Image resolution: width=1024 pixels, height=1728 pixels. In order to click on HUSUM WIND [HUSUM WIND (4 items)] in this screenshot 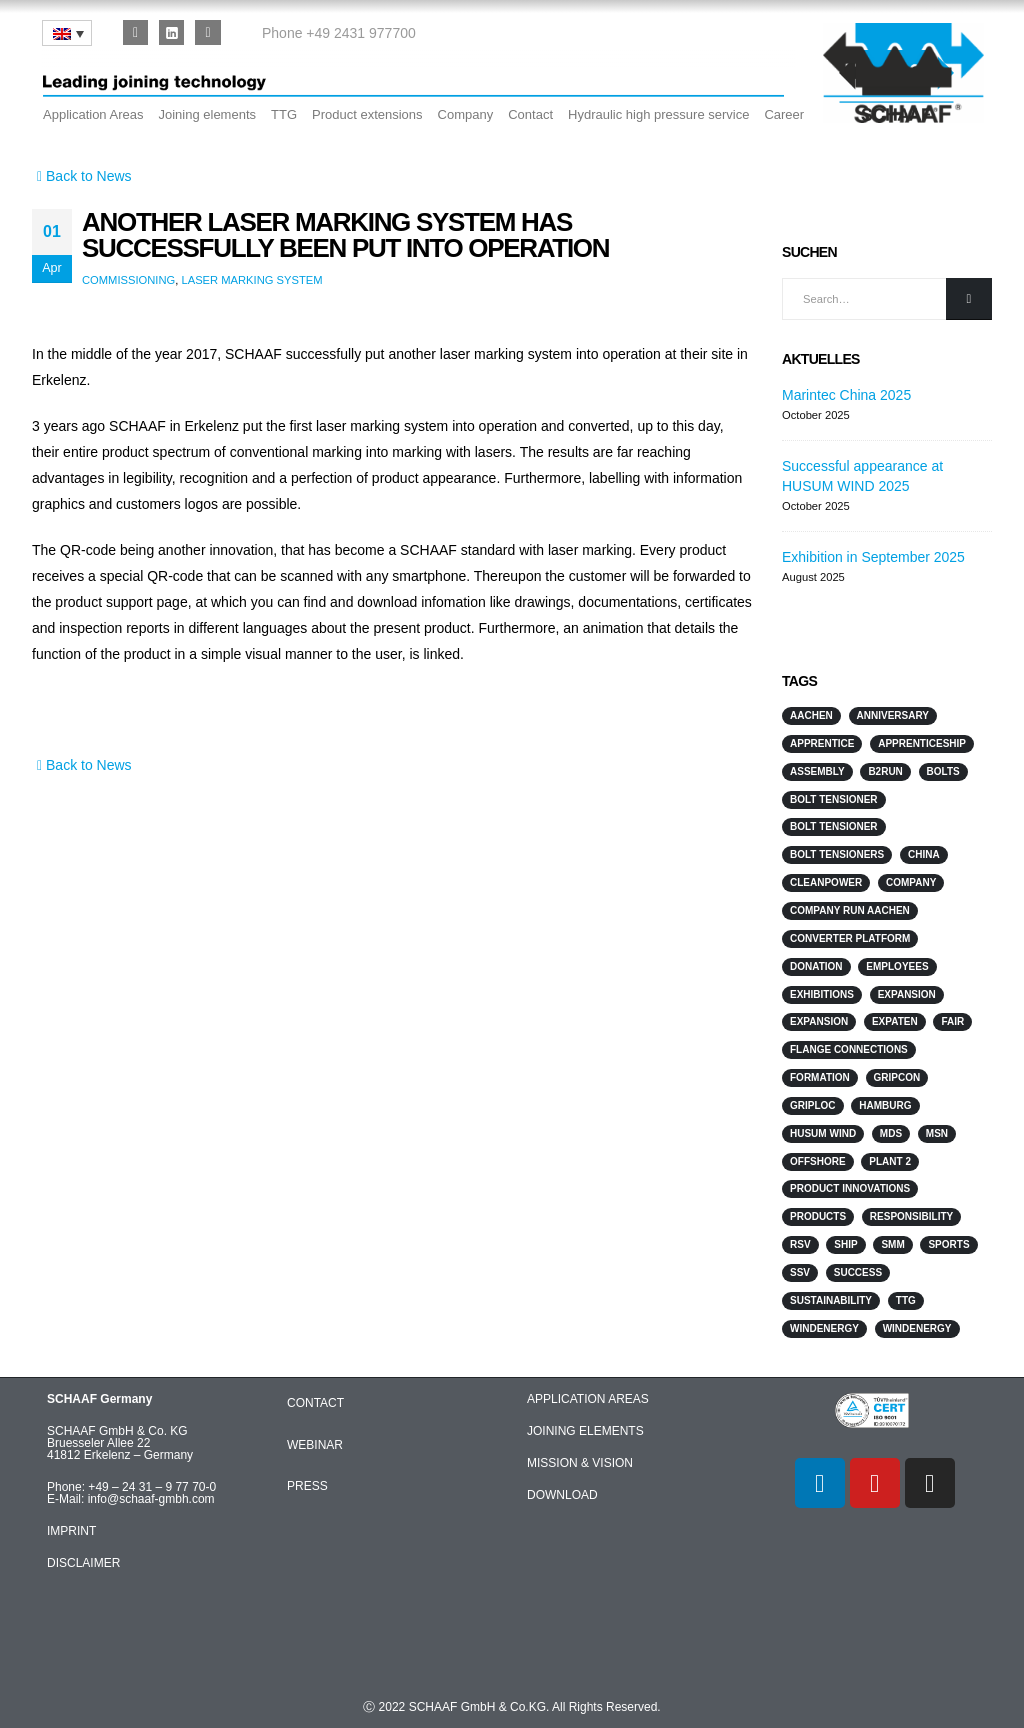, I will do `click(823, 1133)`.